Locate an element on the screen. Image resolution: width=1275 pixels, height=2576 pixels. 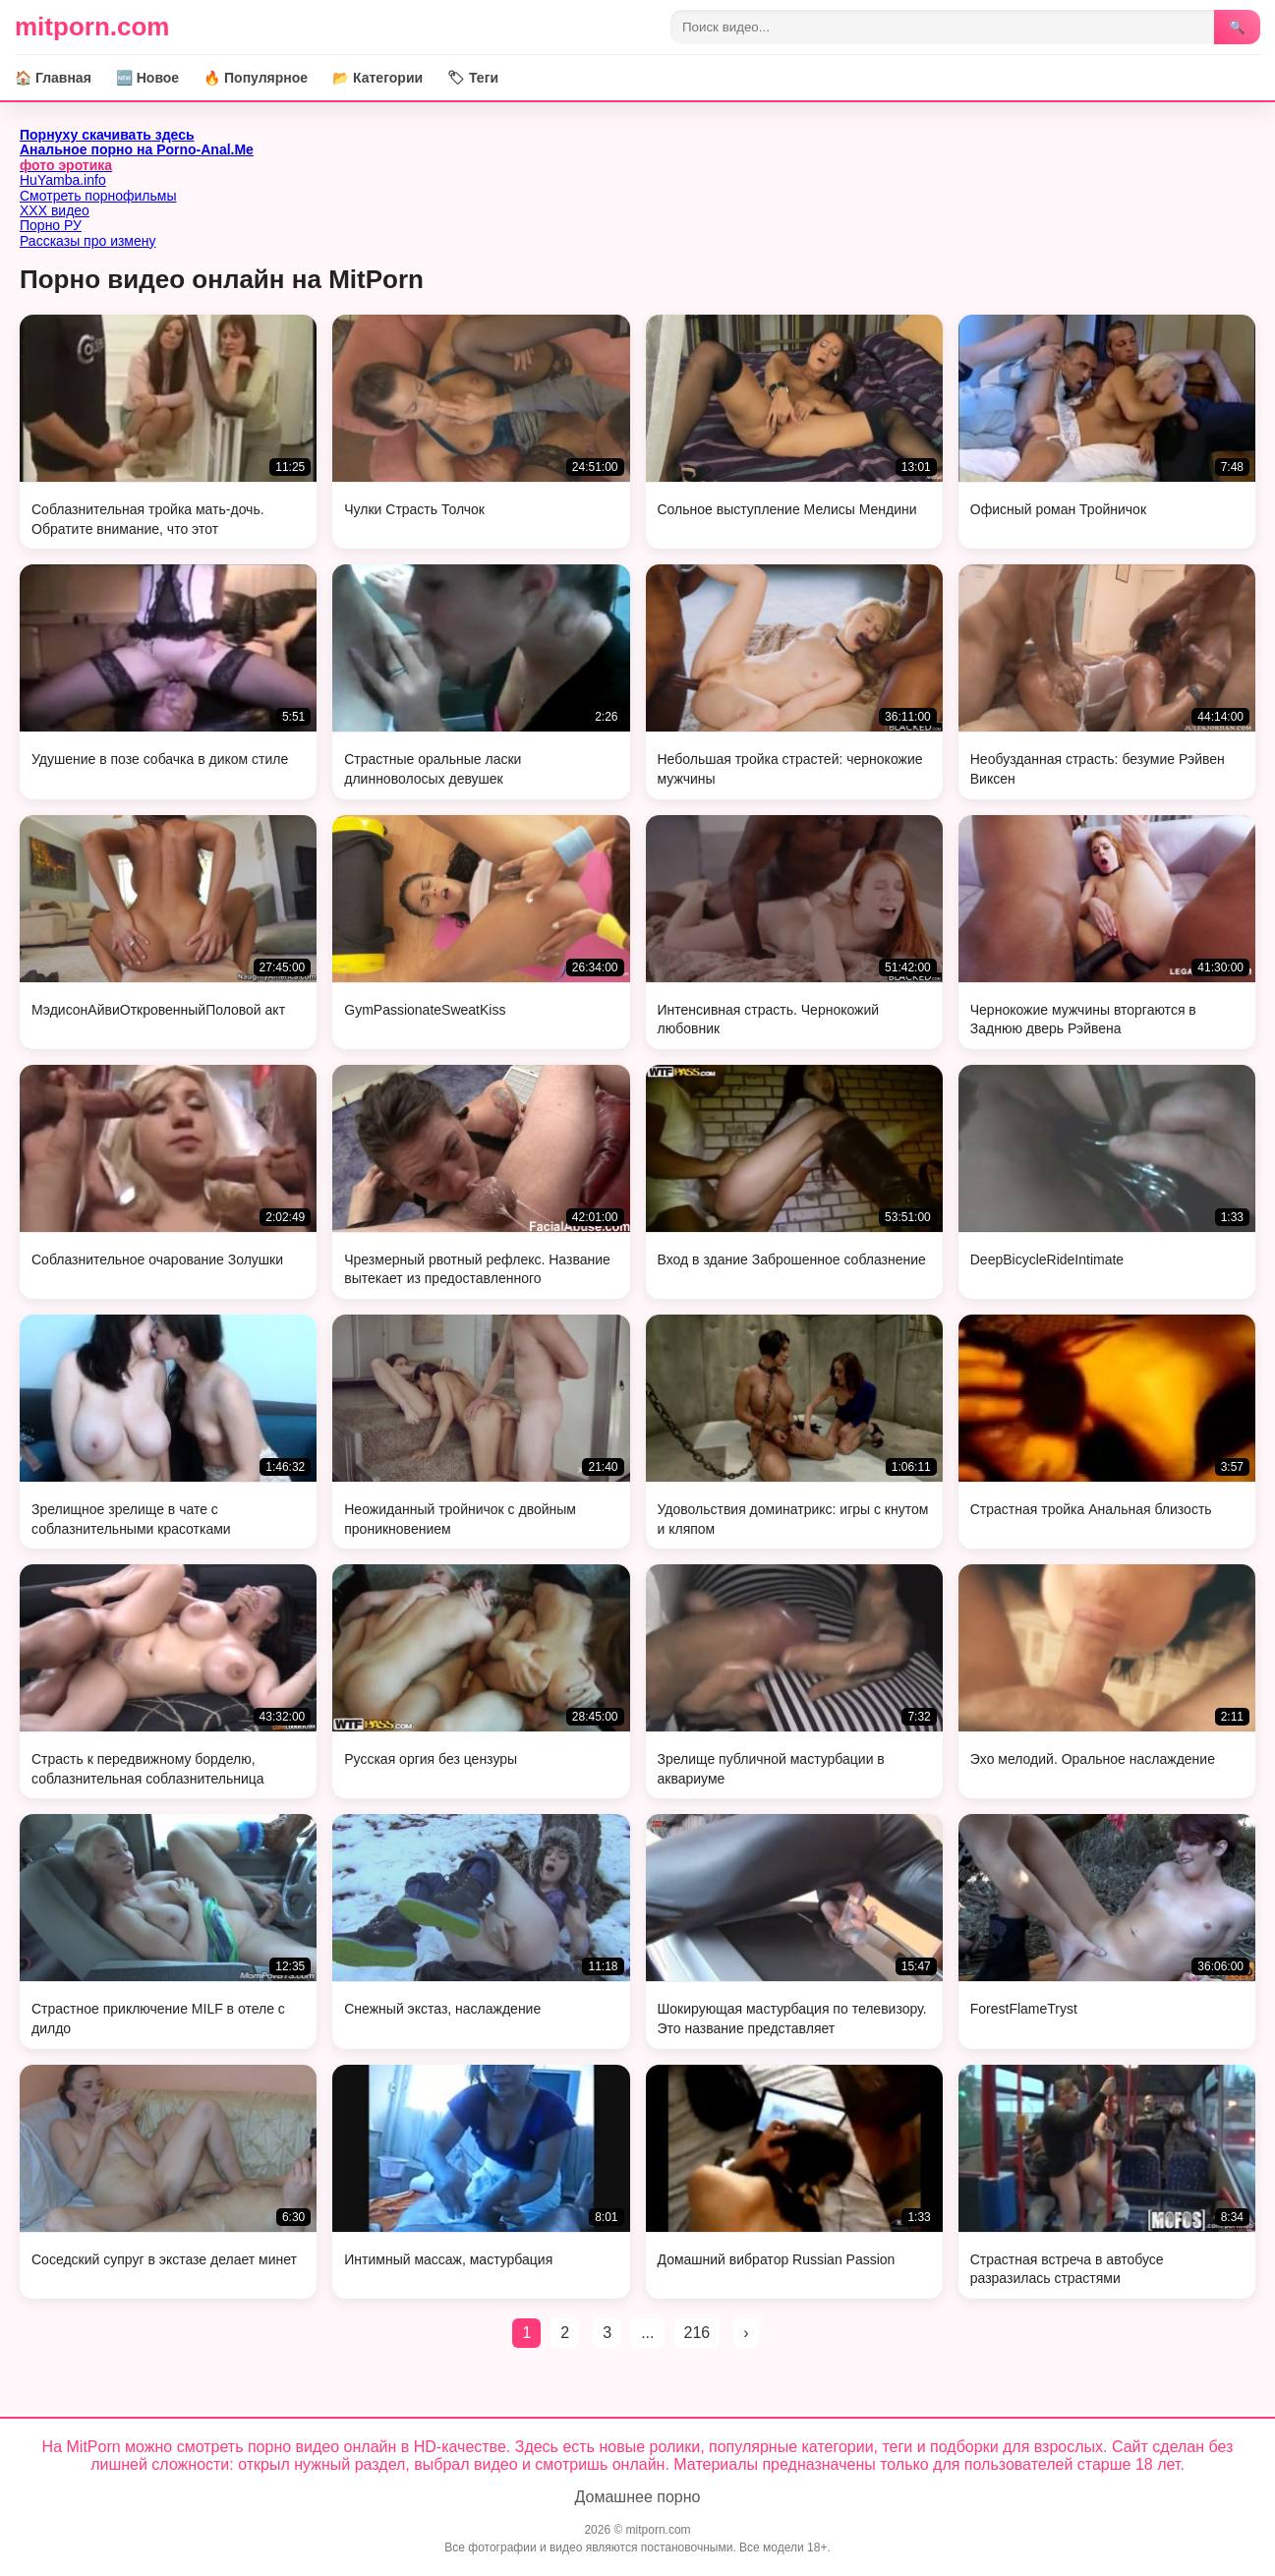
216 is located at coordinates (697, 2332).